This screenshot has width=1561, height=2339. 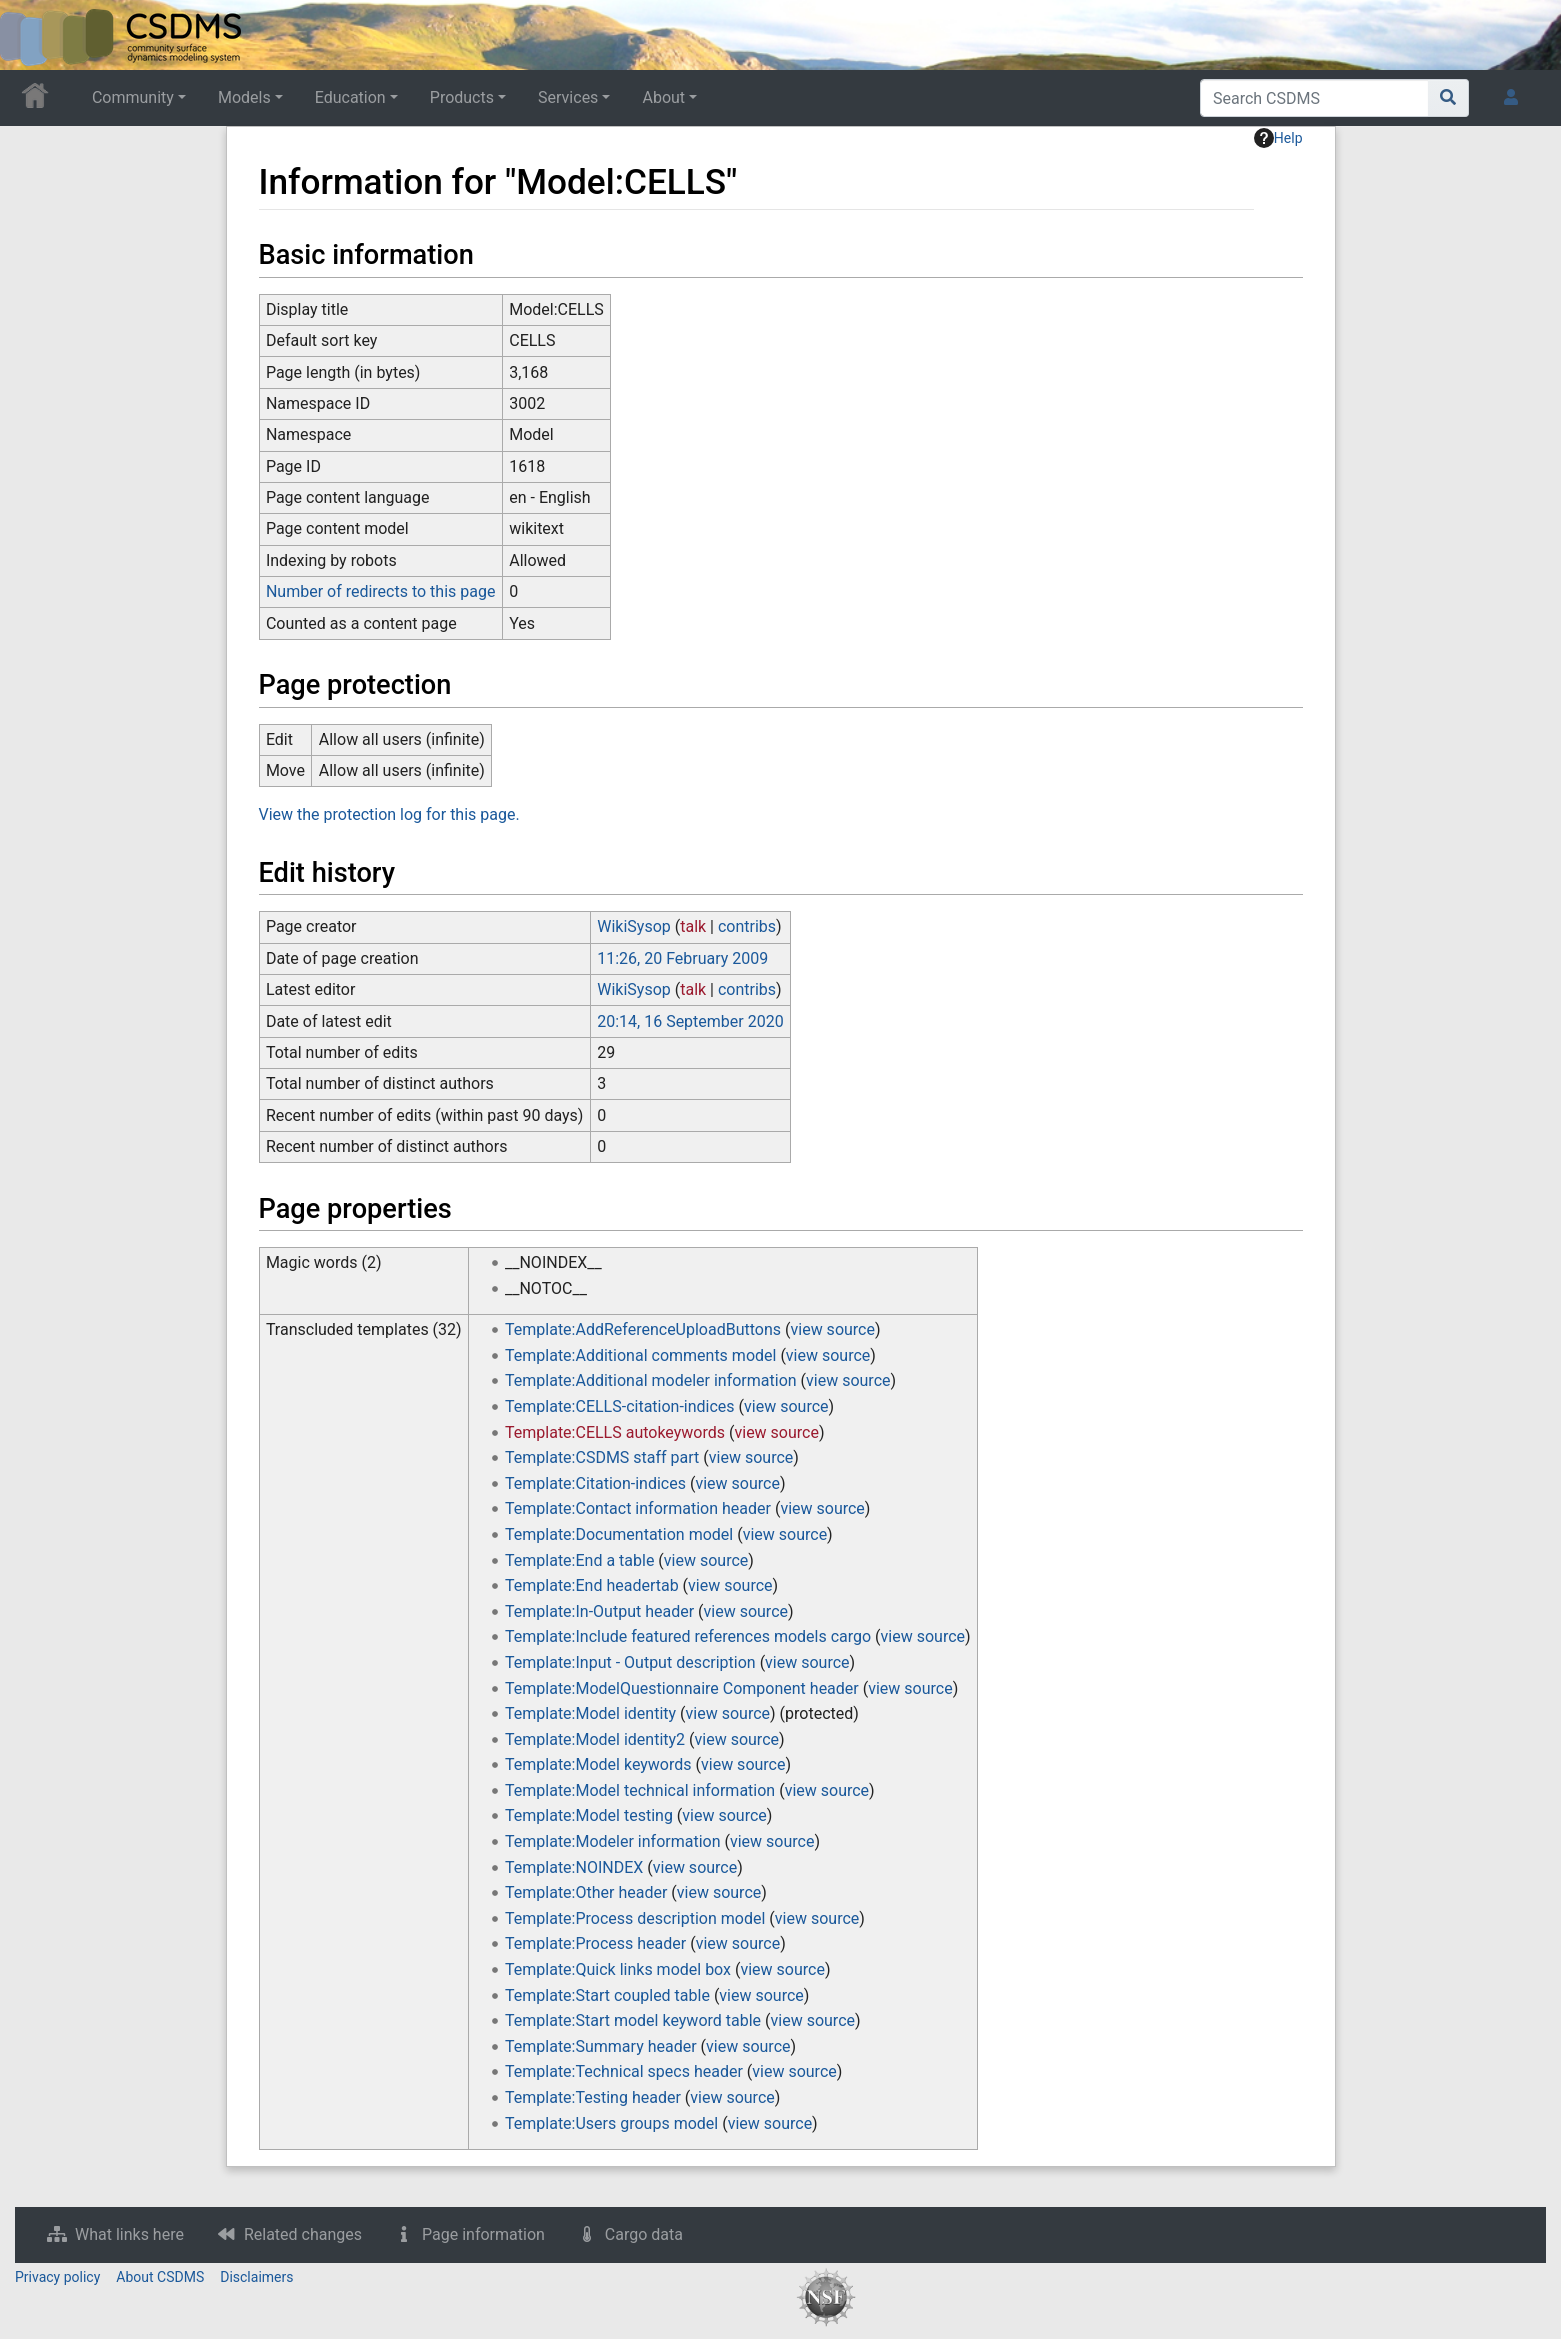 What do you see at coordinates (574, 1867) in the screenshot?
I see `Template:NOINDEX` at bounding box center [574, 1867].